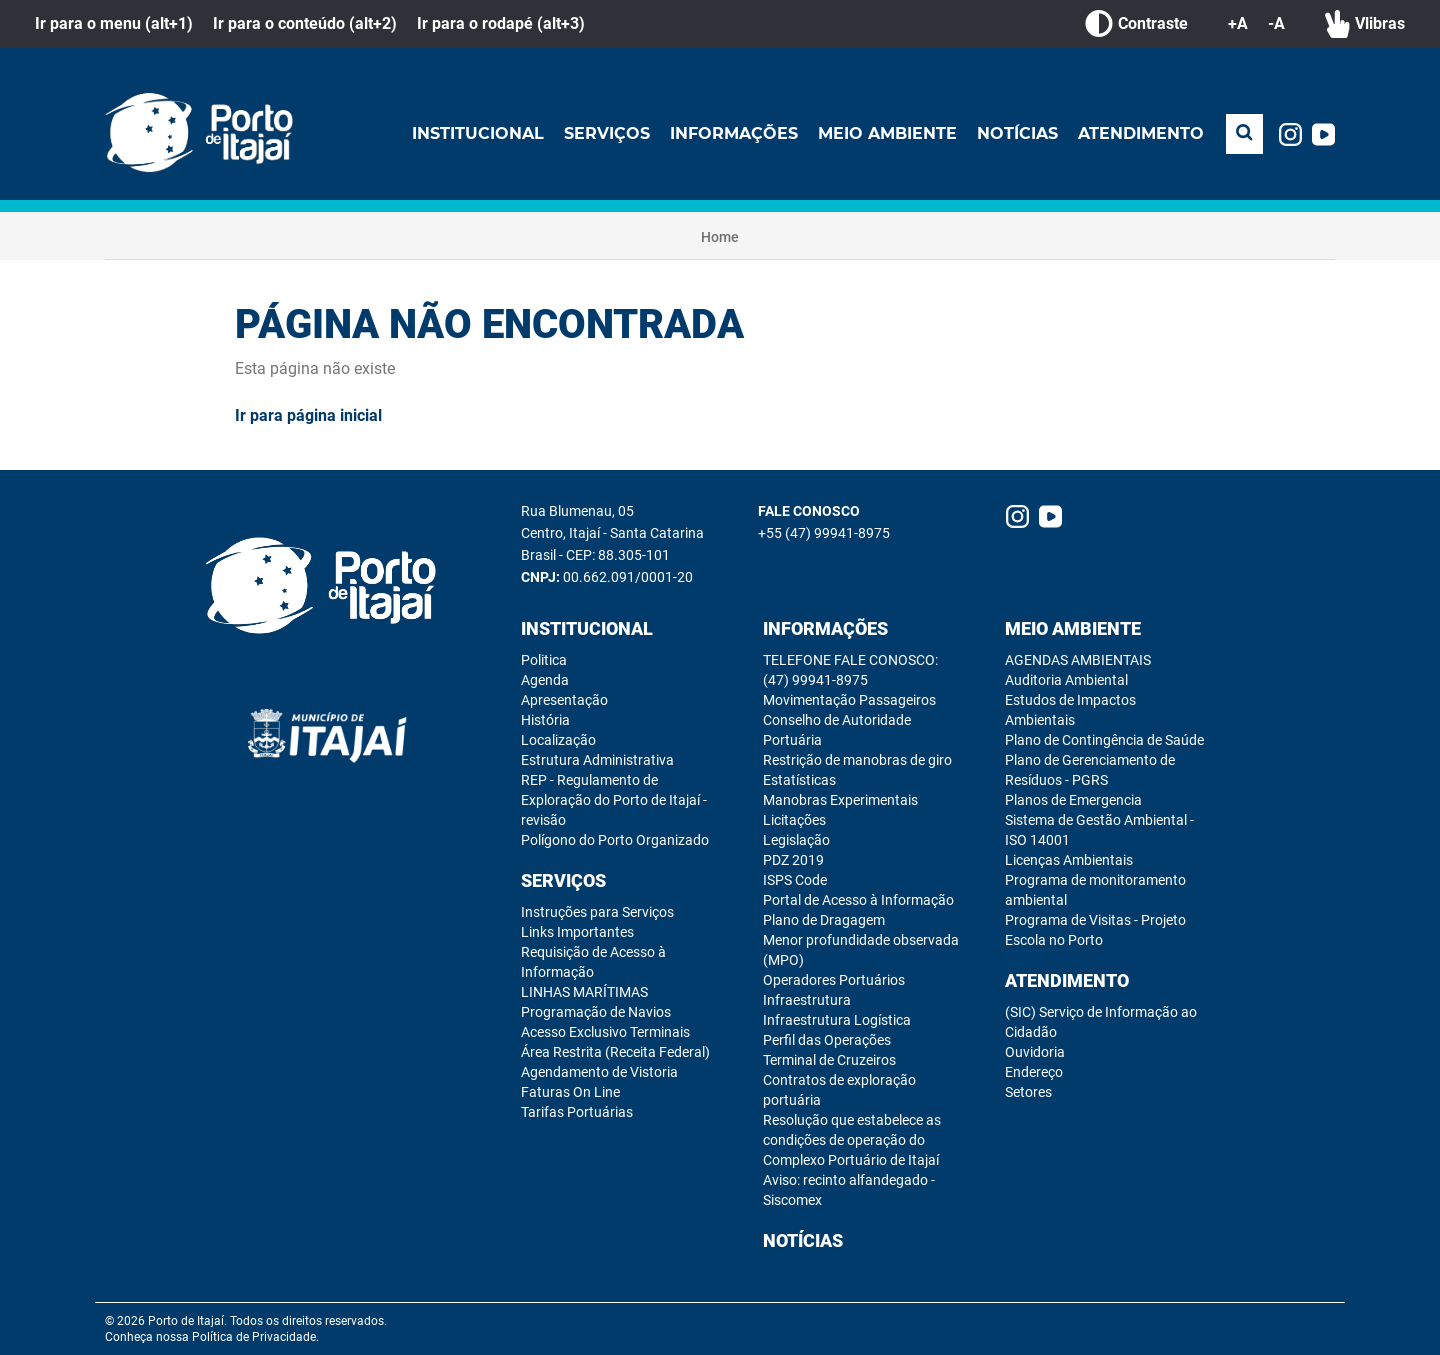 The height and width of the screenshot is (1355, 1440). I want to click on Notícias, so click(1017, 133).